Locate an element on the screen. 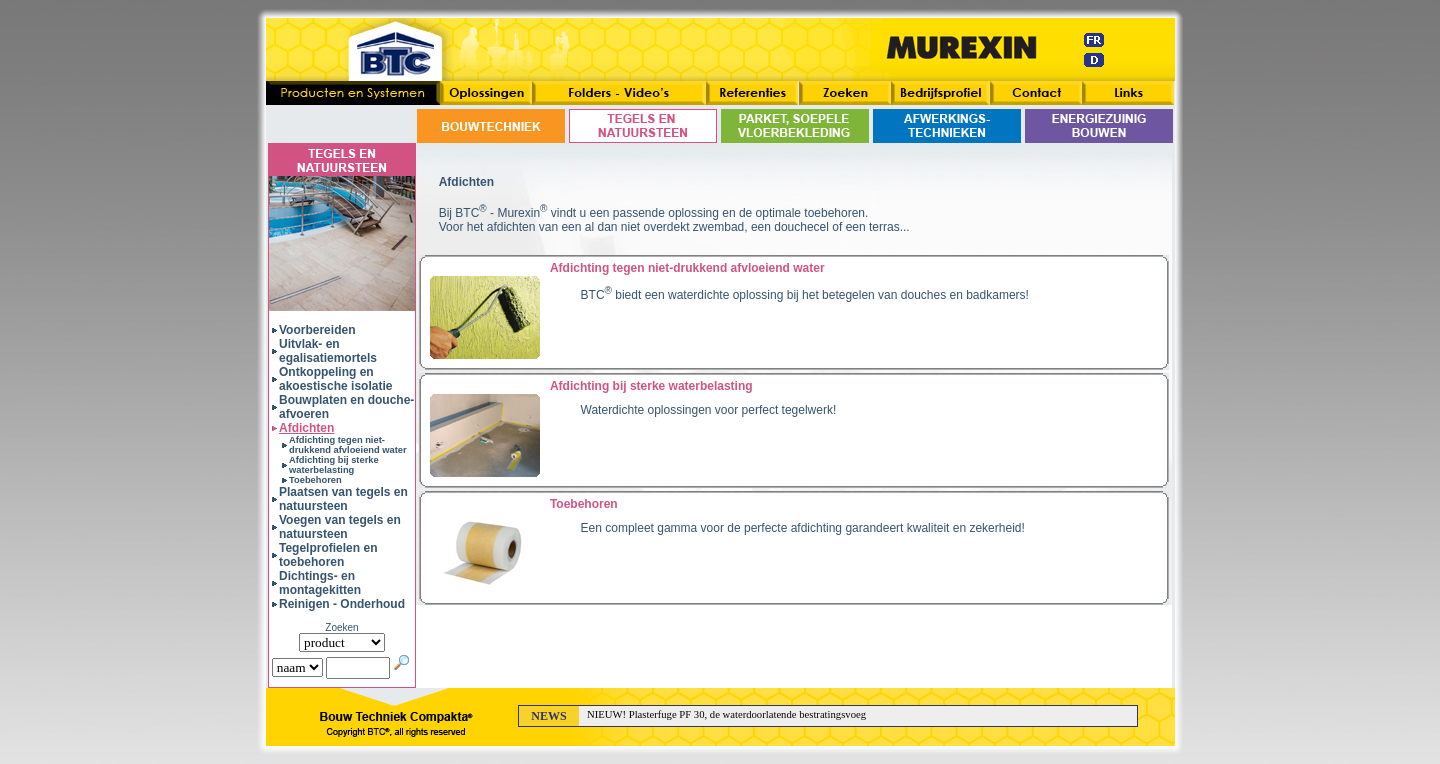  Uitvlak- en egalisatiemortels is located at coordinates (328, 351).